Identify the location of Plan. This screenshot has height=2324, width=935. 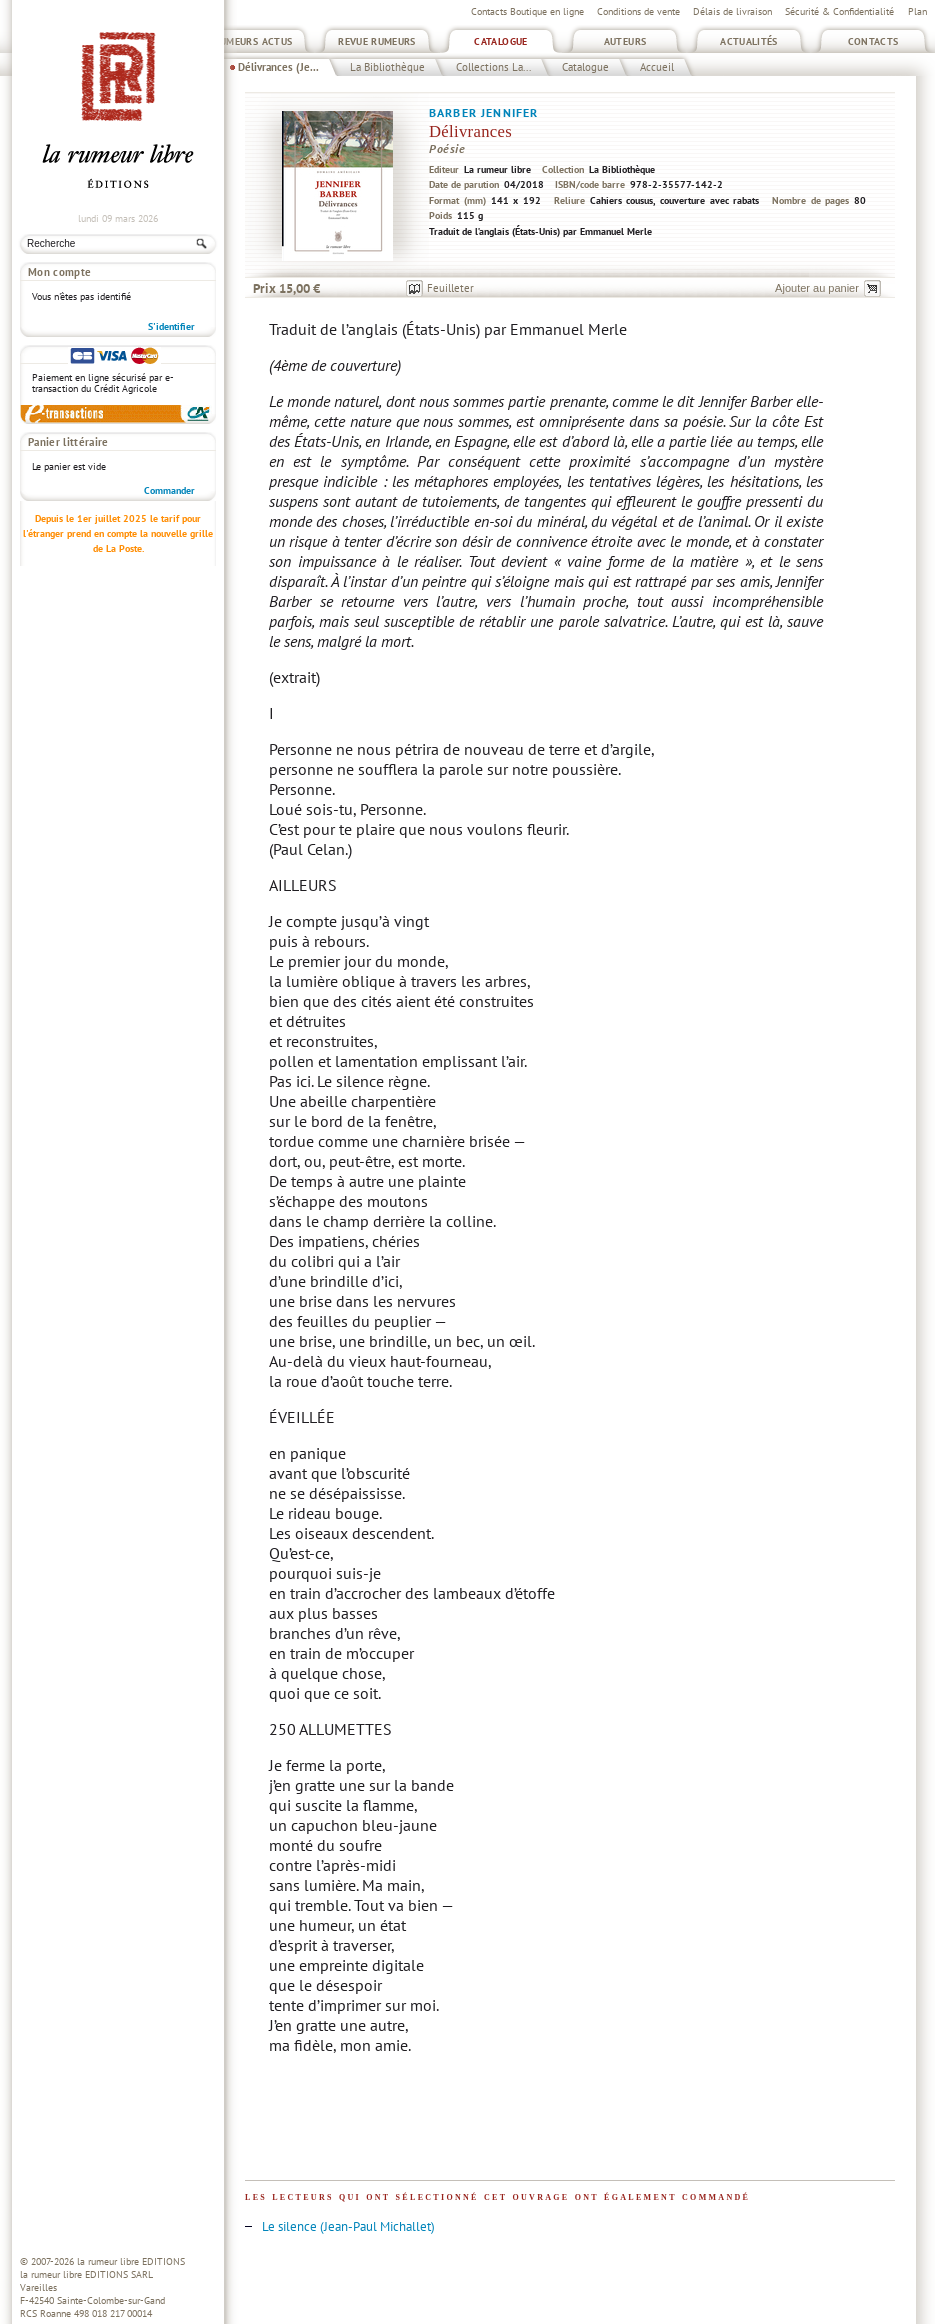
(917, 11).